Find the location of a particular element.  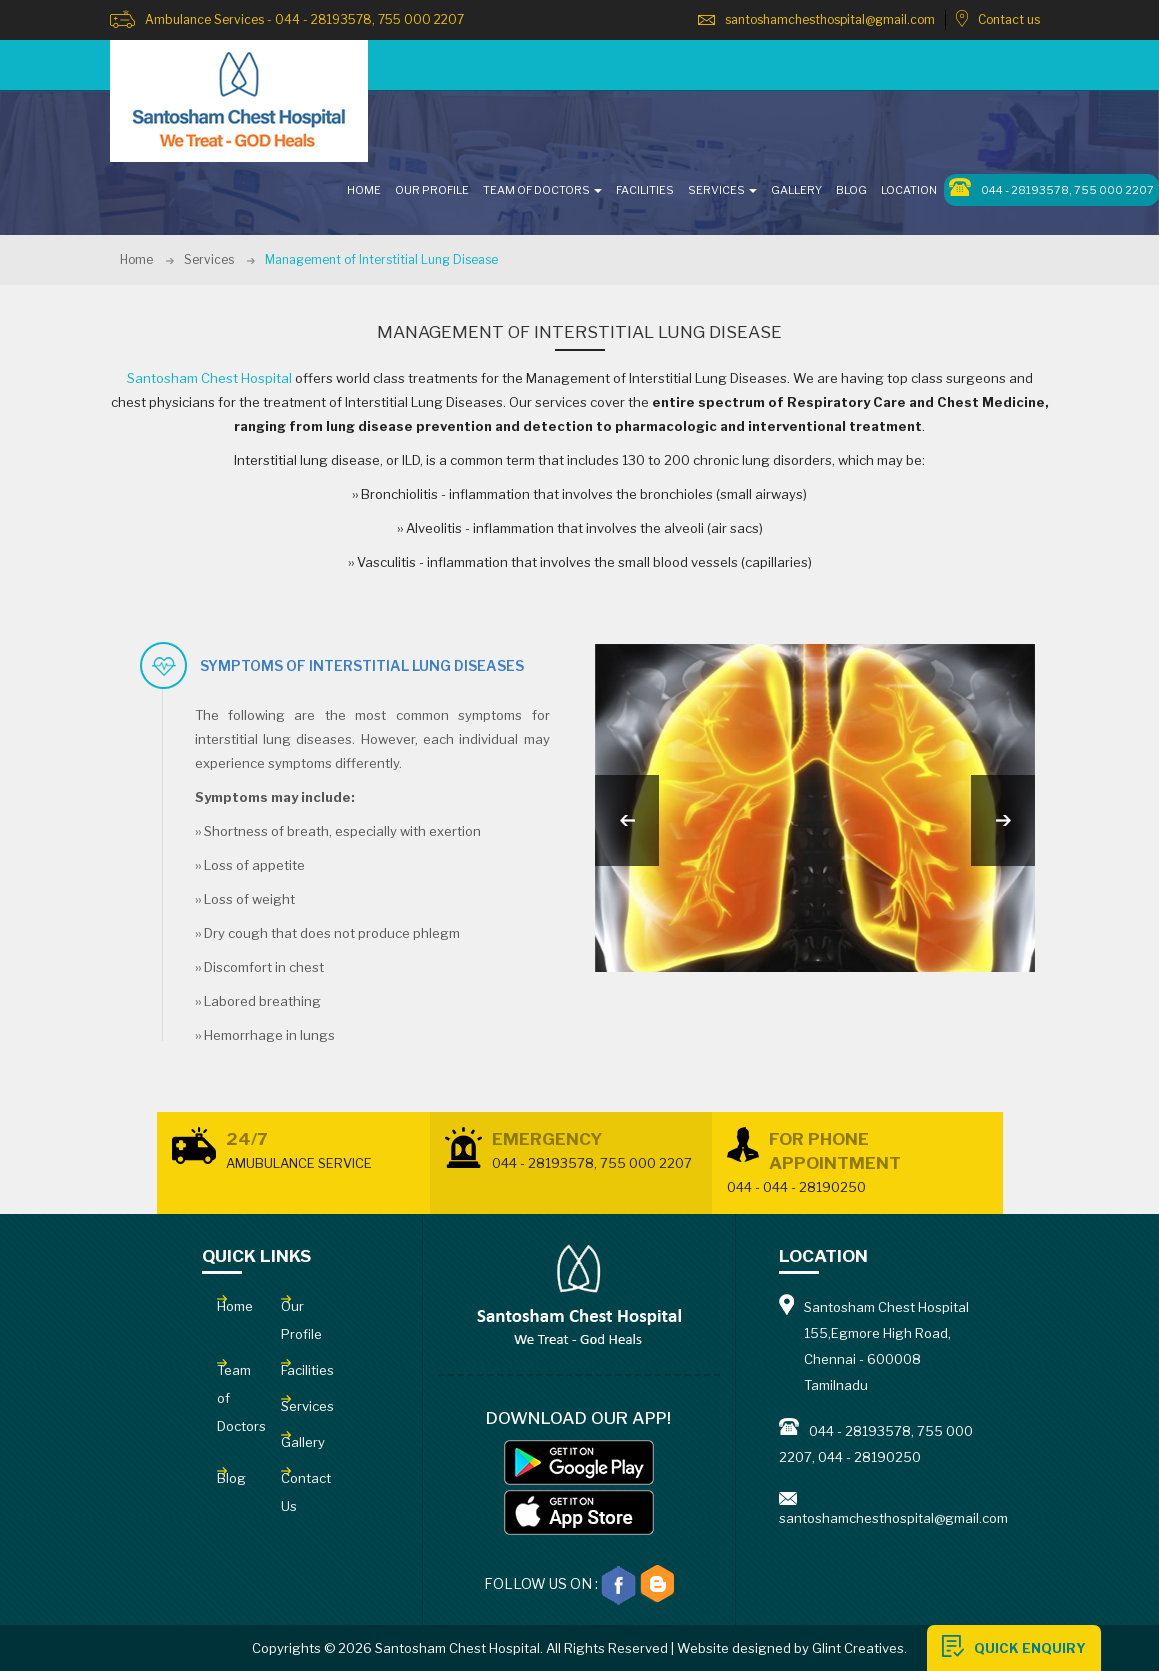

Home is located at coordinates (136, 259).